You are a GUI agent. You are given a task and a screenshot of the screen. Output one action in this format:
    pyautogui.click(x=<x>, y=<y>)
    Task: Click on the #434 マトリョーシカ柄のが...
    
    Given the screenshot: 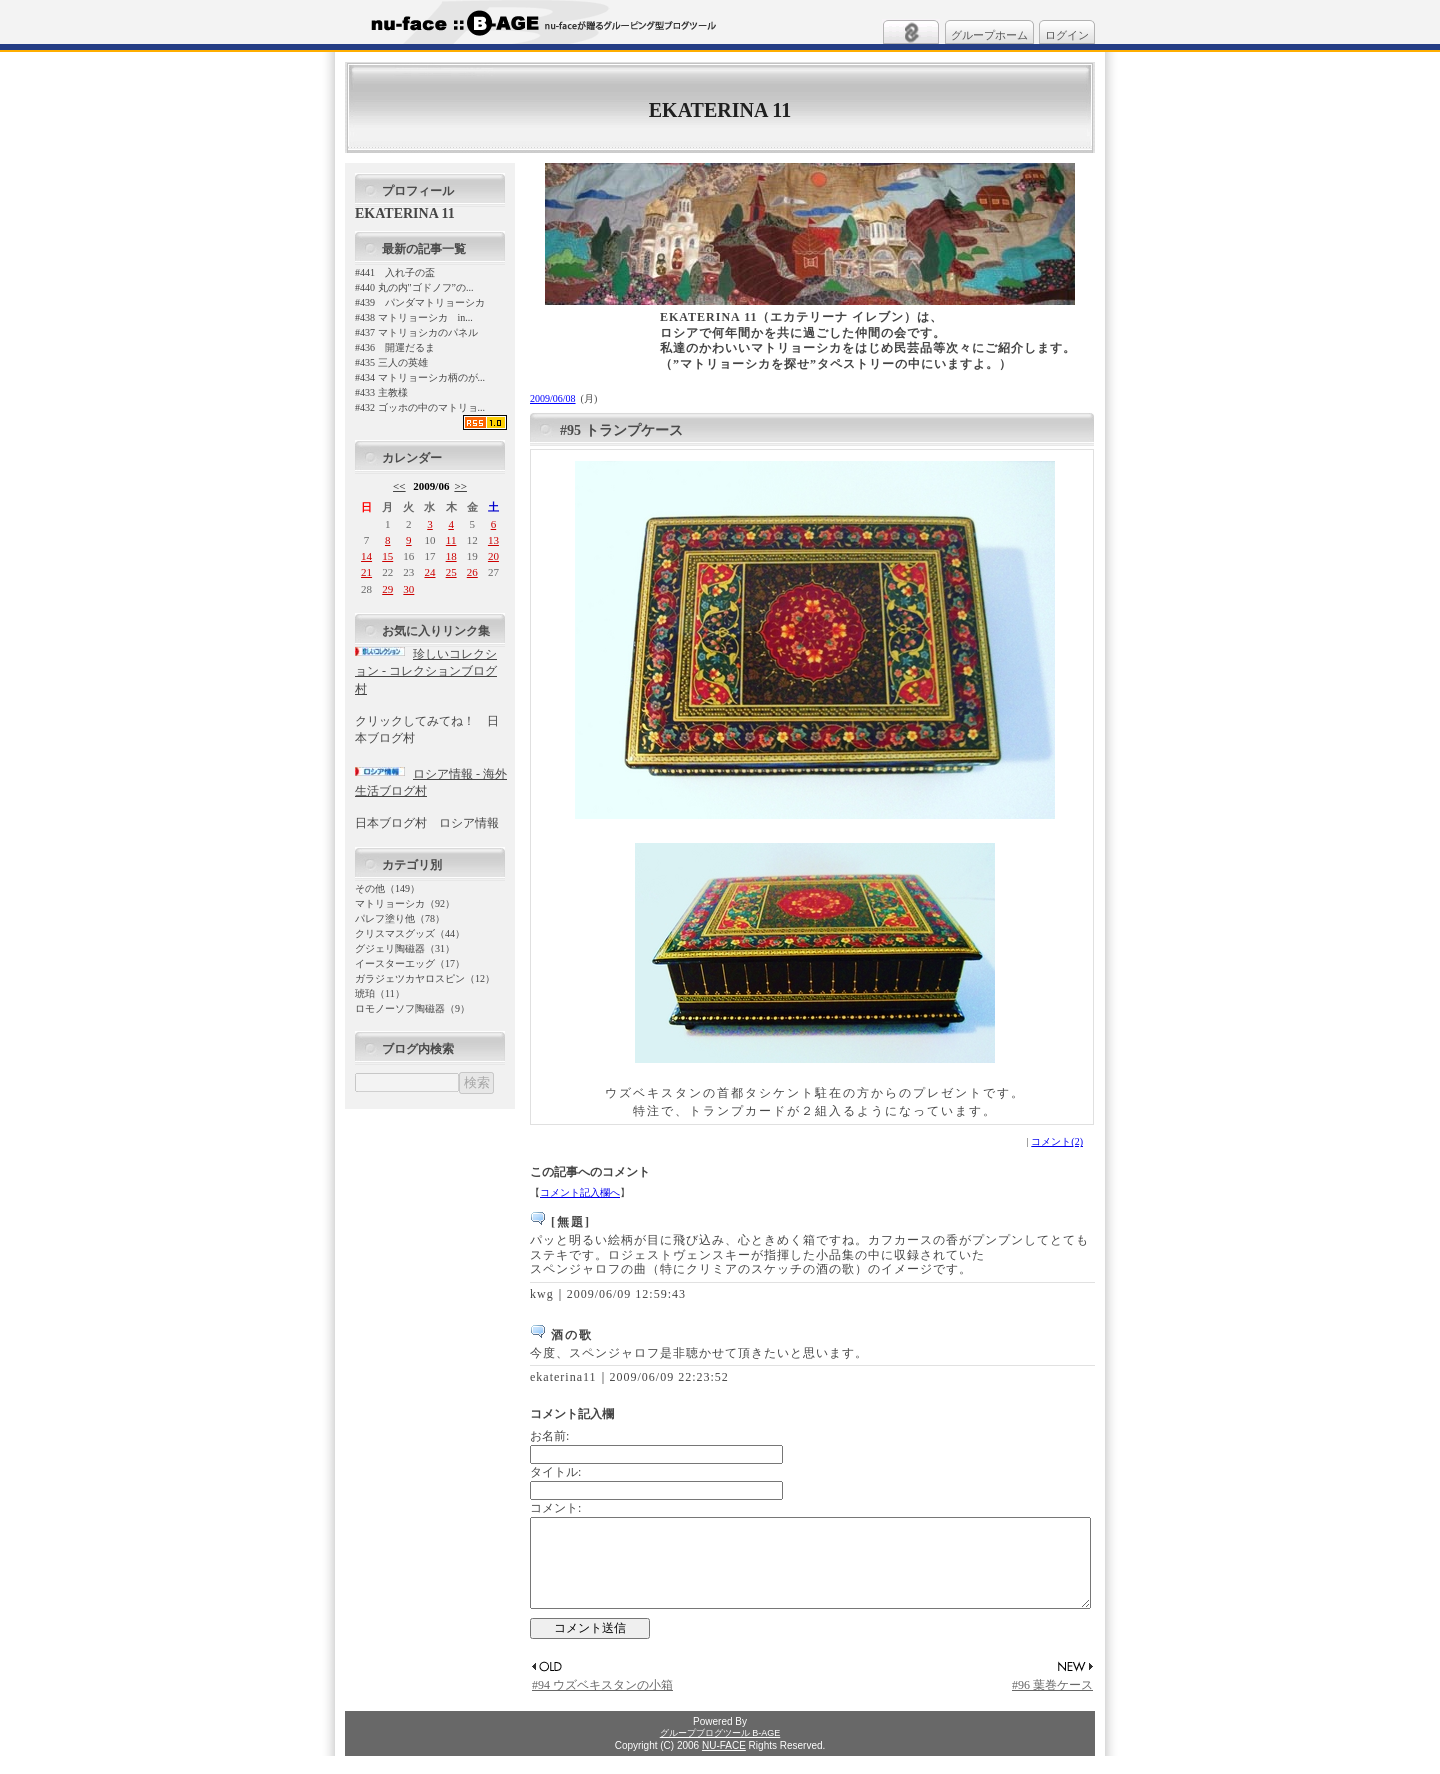 What is the action you would take?
    pyautogui.click(x=420, y=377)
    